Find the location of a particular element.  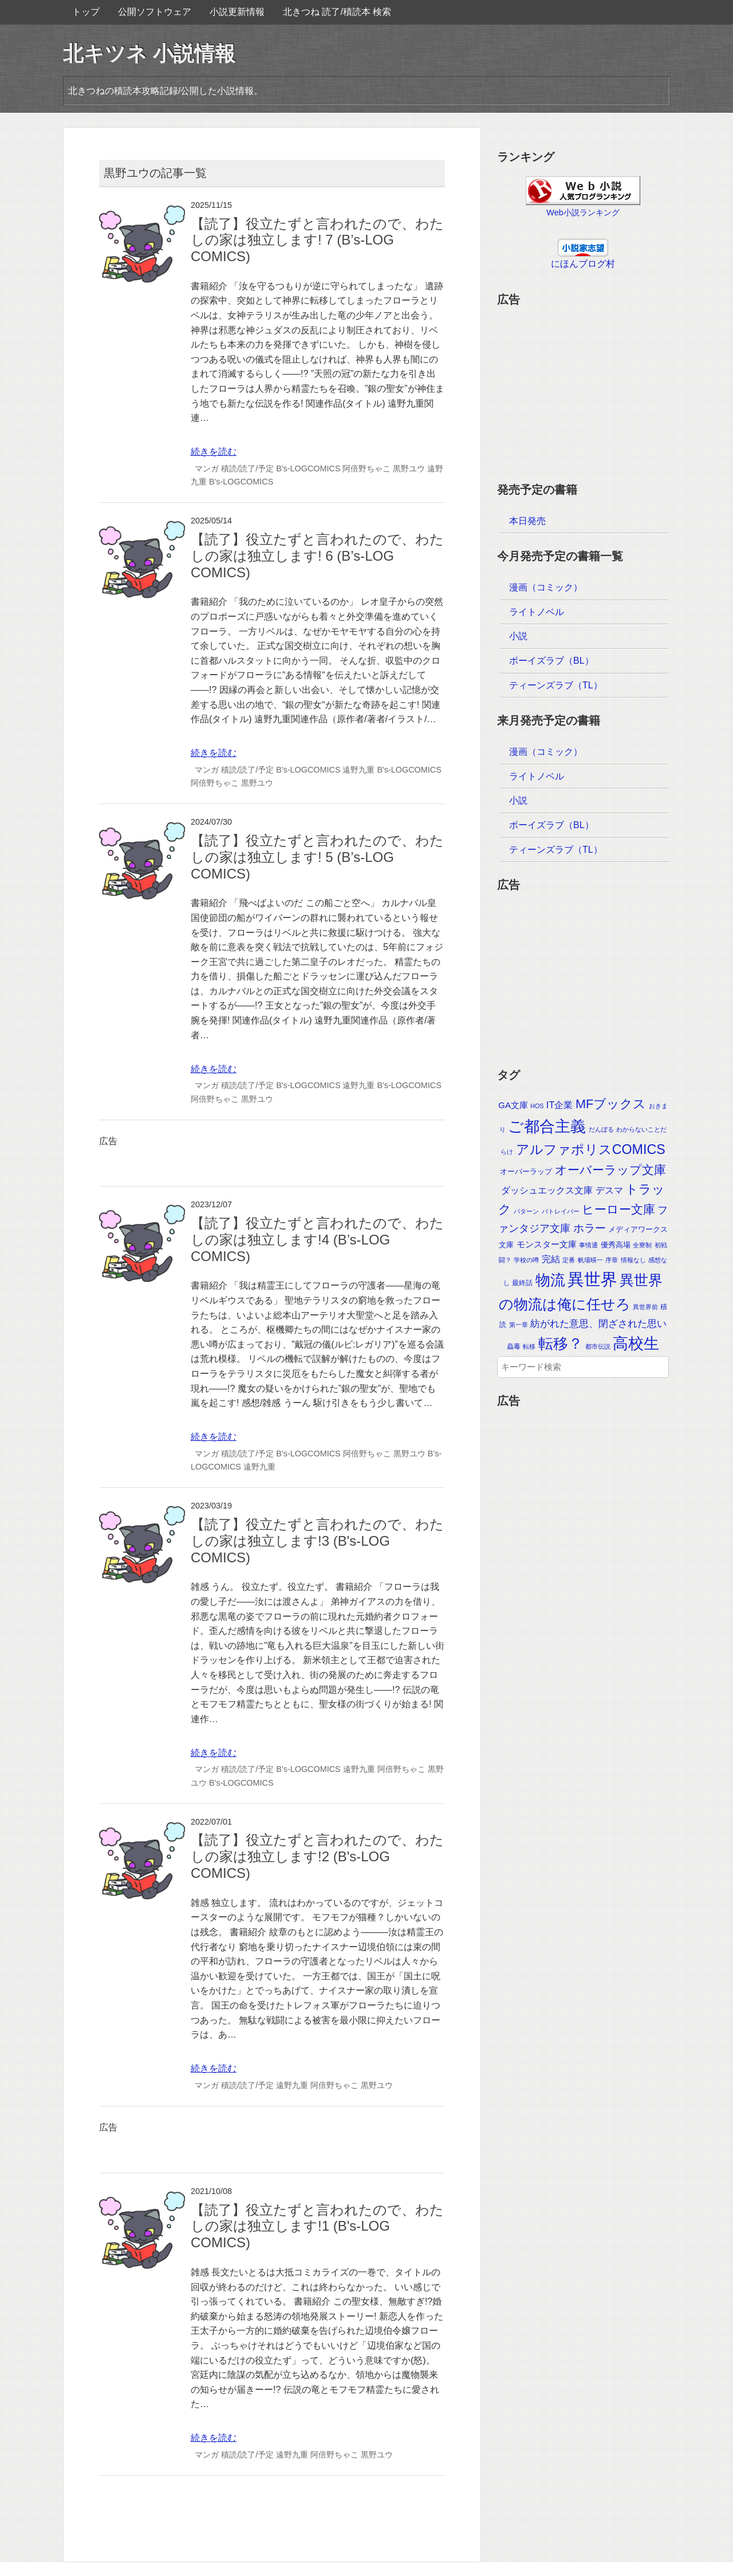

MFブックス [MFブックス (71個の項目)] is located at coordinates (611, 1104).